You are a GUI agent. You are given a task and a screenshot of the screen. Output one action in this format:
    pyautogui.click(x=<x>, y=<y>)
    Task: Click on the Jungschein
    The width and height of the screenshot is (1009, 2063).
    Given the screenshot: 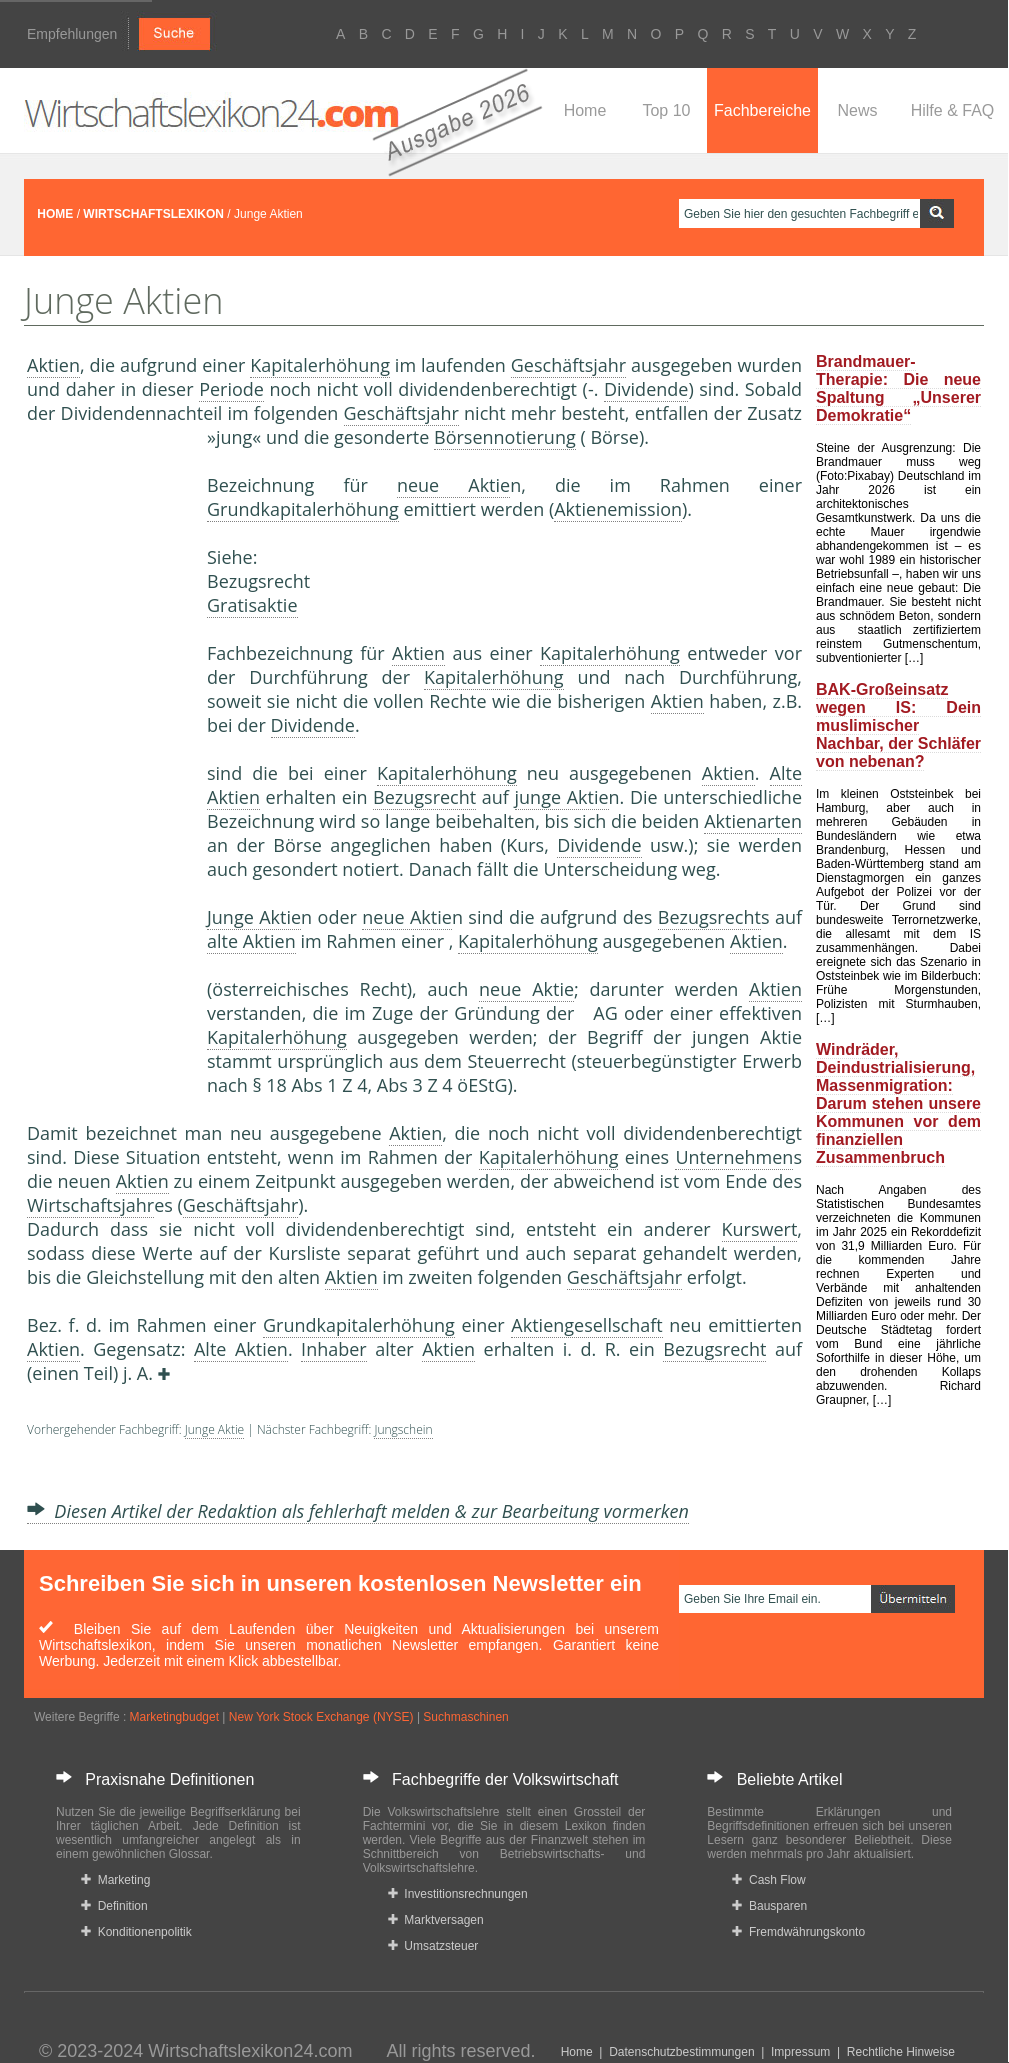 What is the action you would take?
    pyautogui.click(x=403, y=1429)
    